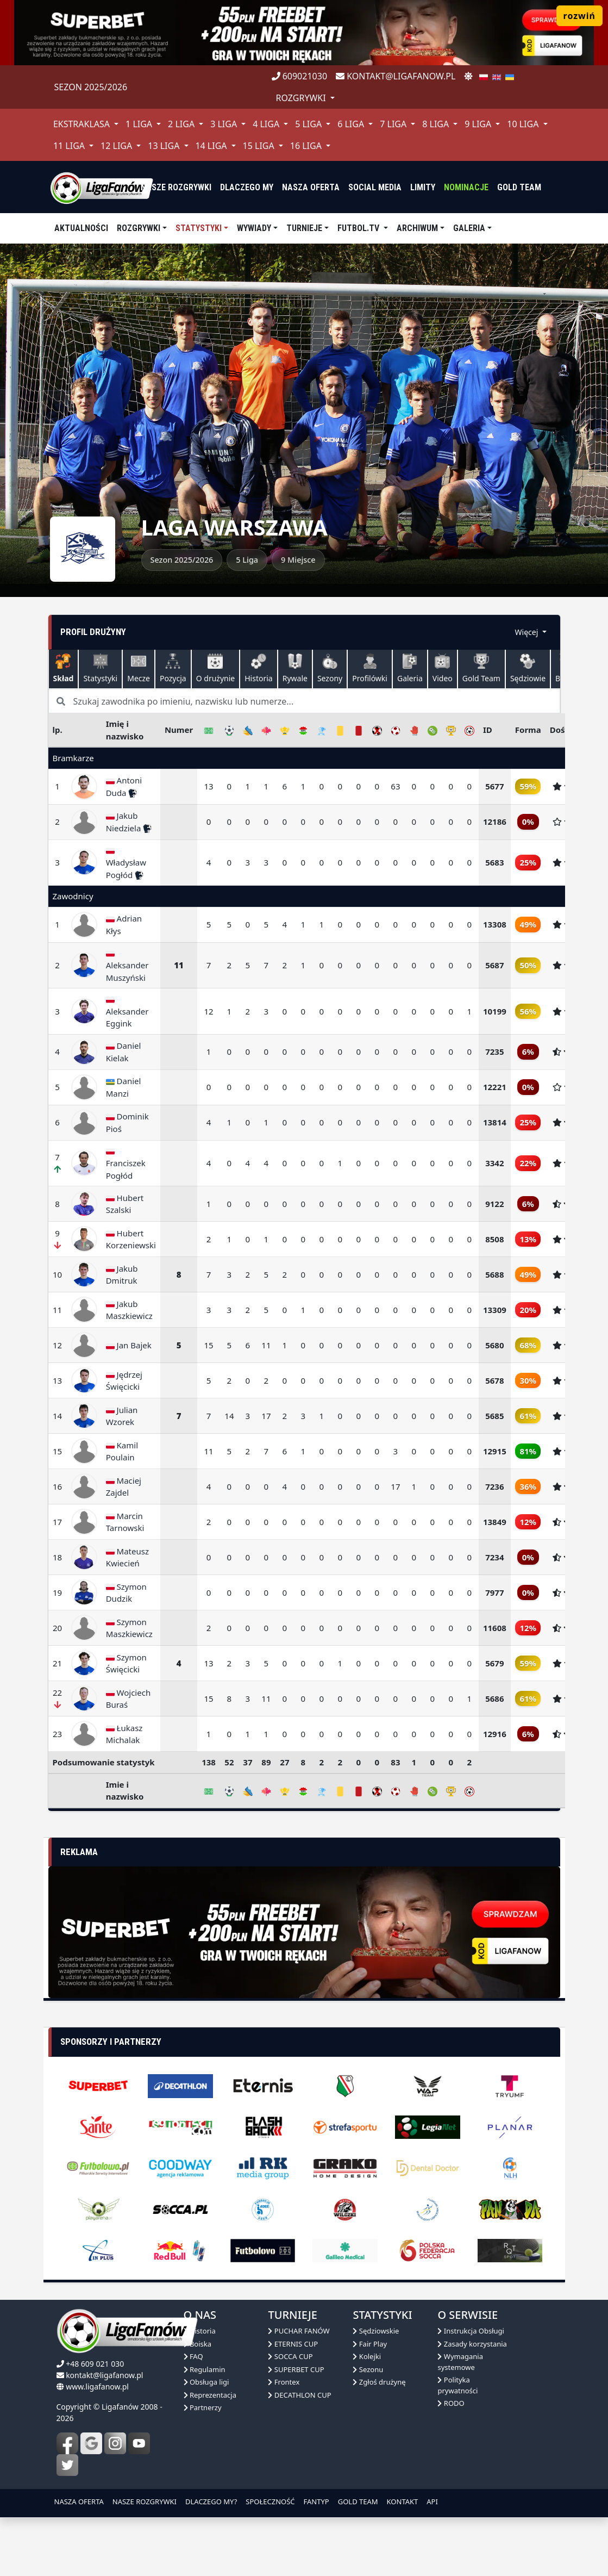  What do you see at coordinates (395, 76) in the screenshot?
I see `kontakt@ligafanow.pl` at bounding box center [395, 76].